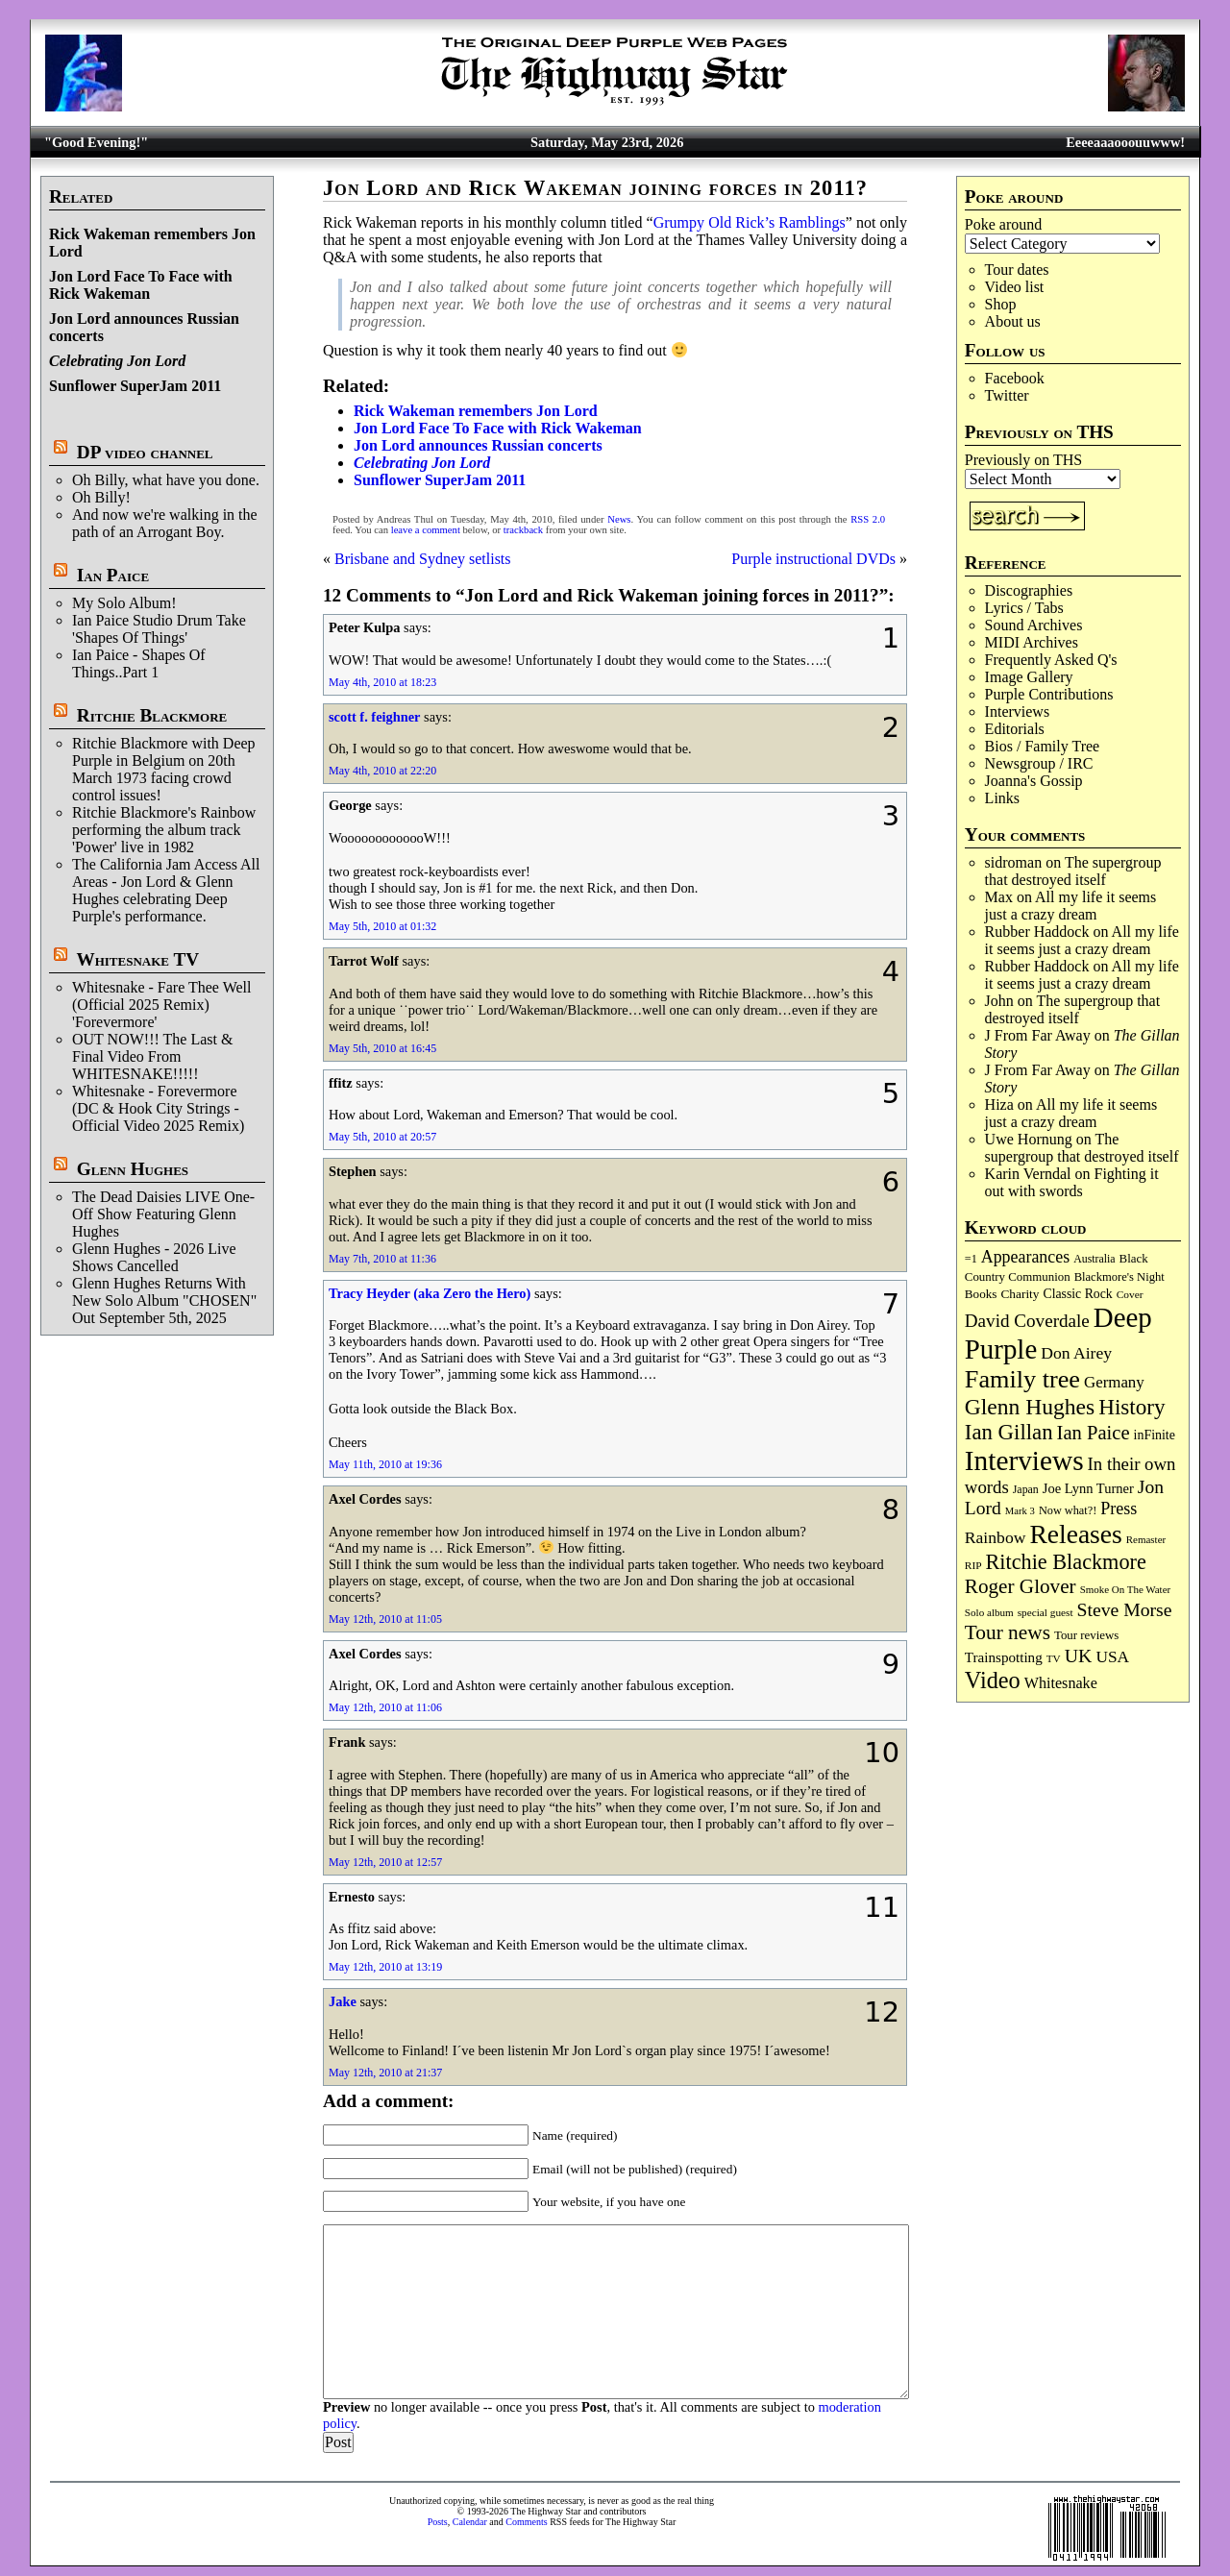 This screenshot has width=1230, height=2576. Describe the element at coordinates (523, 530) in the screenshot. I see `trackback` at that location.